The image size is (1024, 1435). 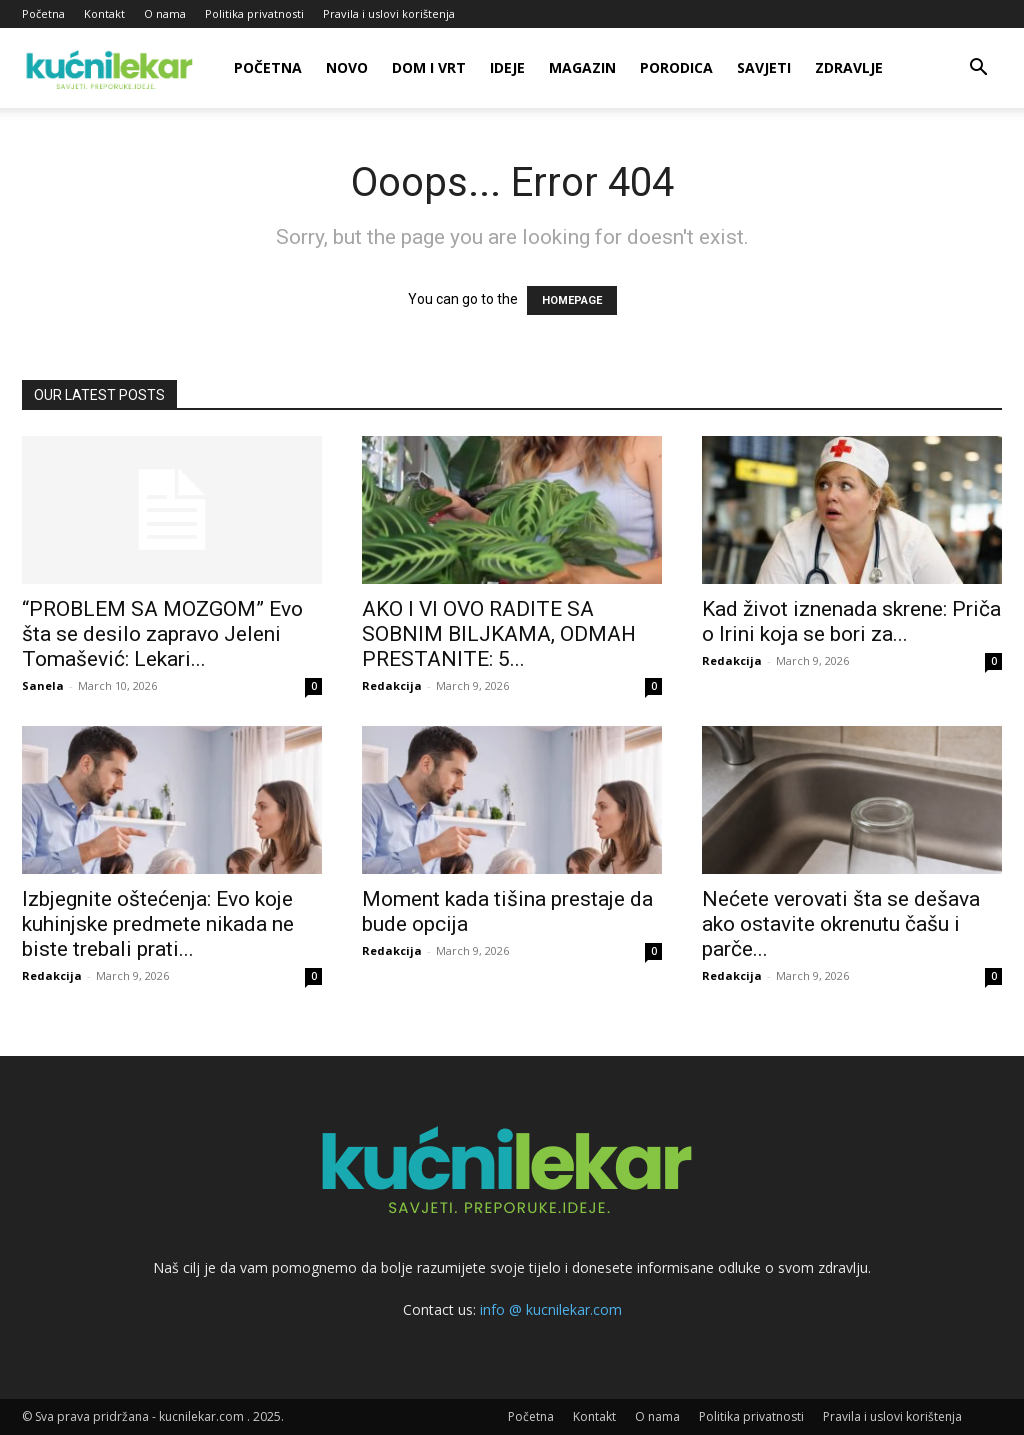 What do you see at coordinates (43, 685) in the screenshot?
I see `Sanela` at bounding box center [43, 685].